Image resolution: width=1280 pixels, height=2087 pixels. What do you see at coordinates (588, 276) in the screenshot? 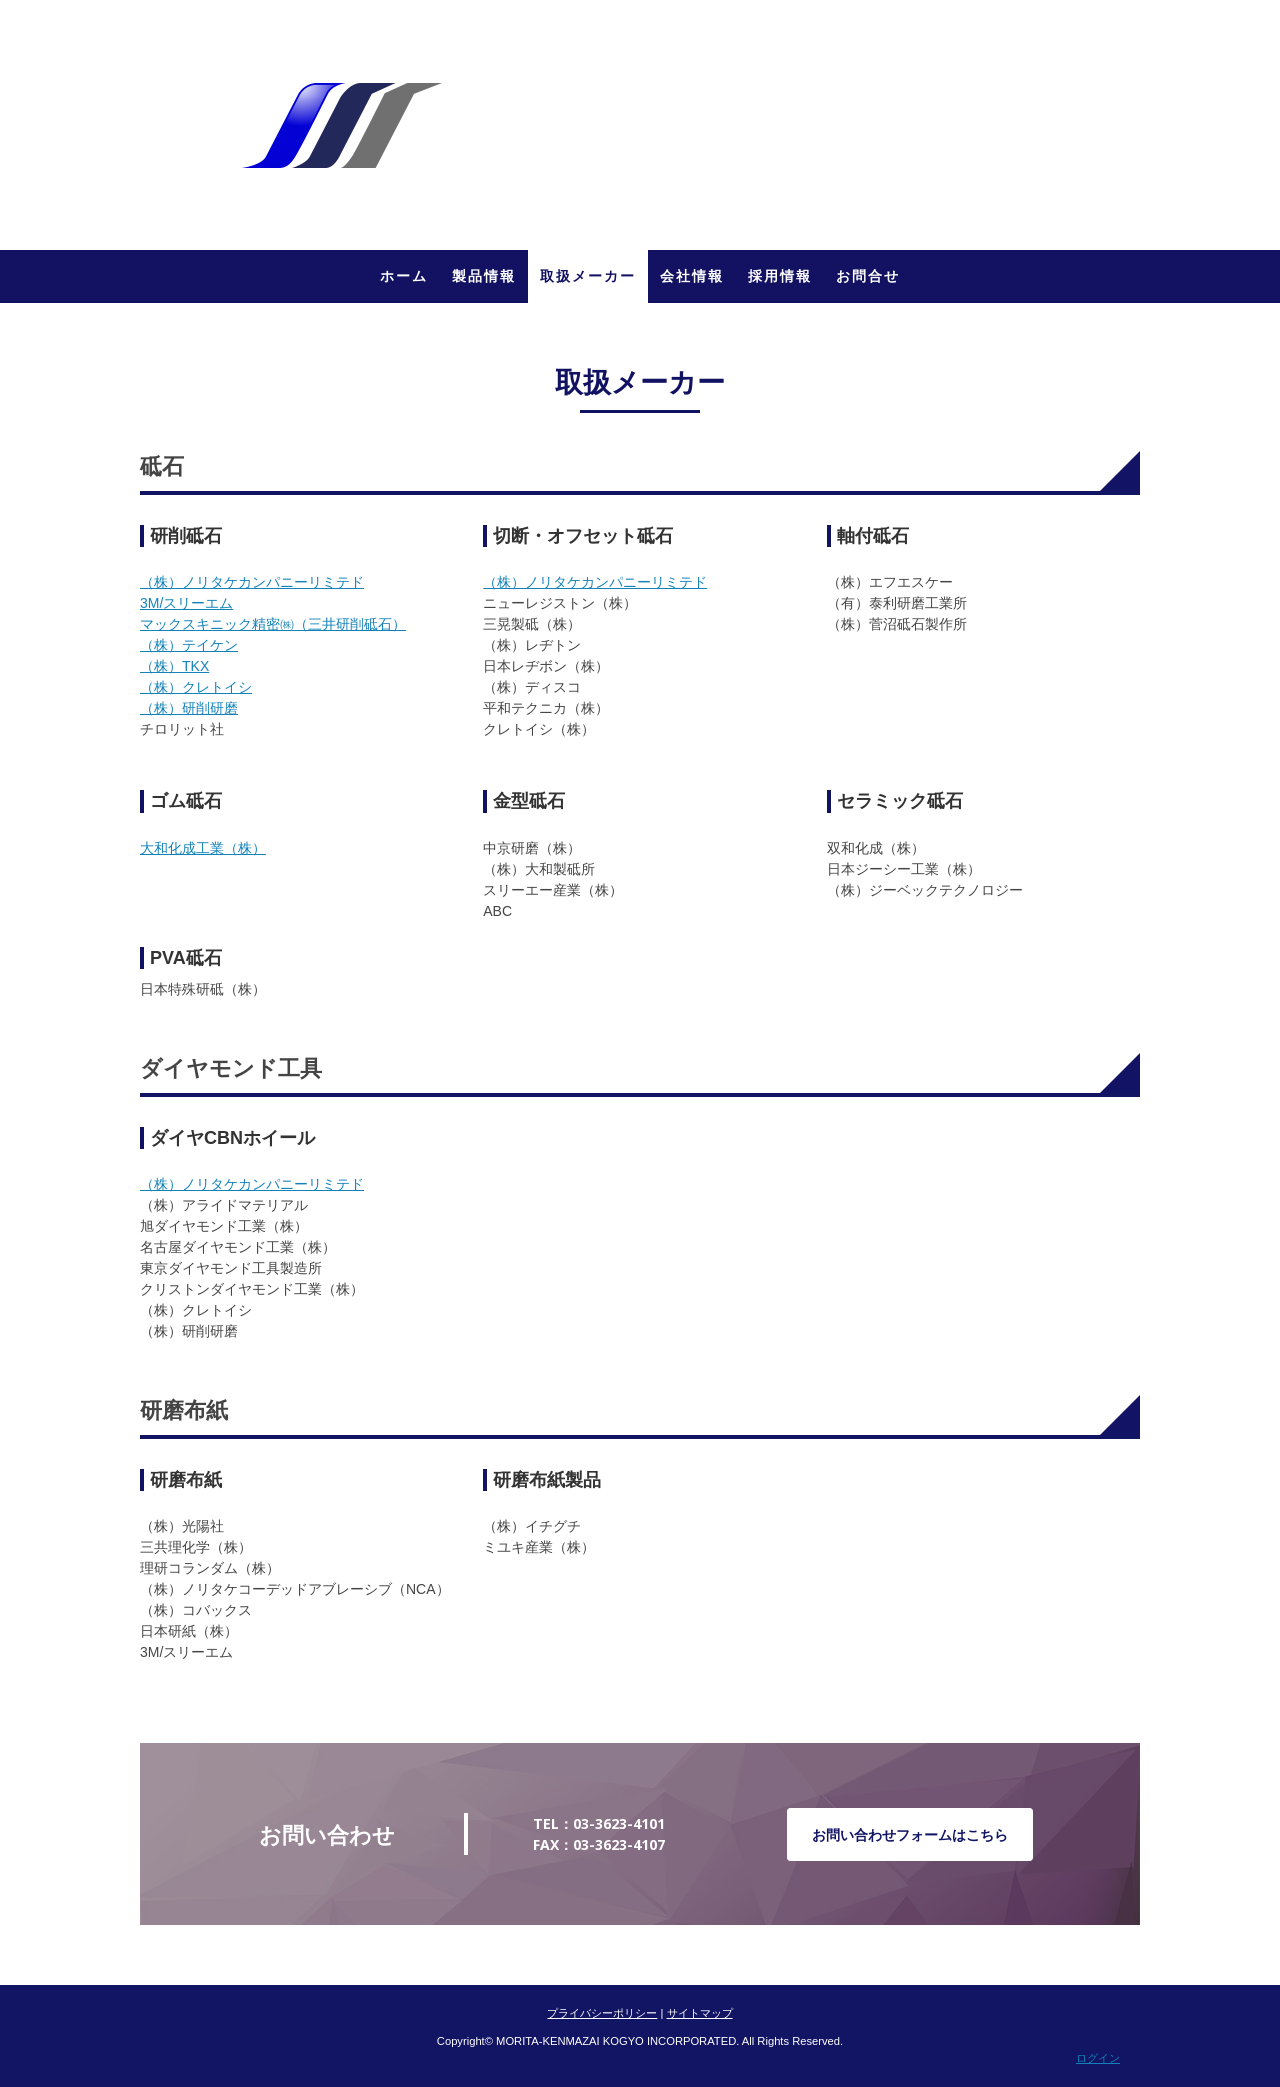
I see `取扱メーカー` at bounding box center [588, 276].